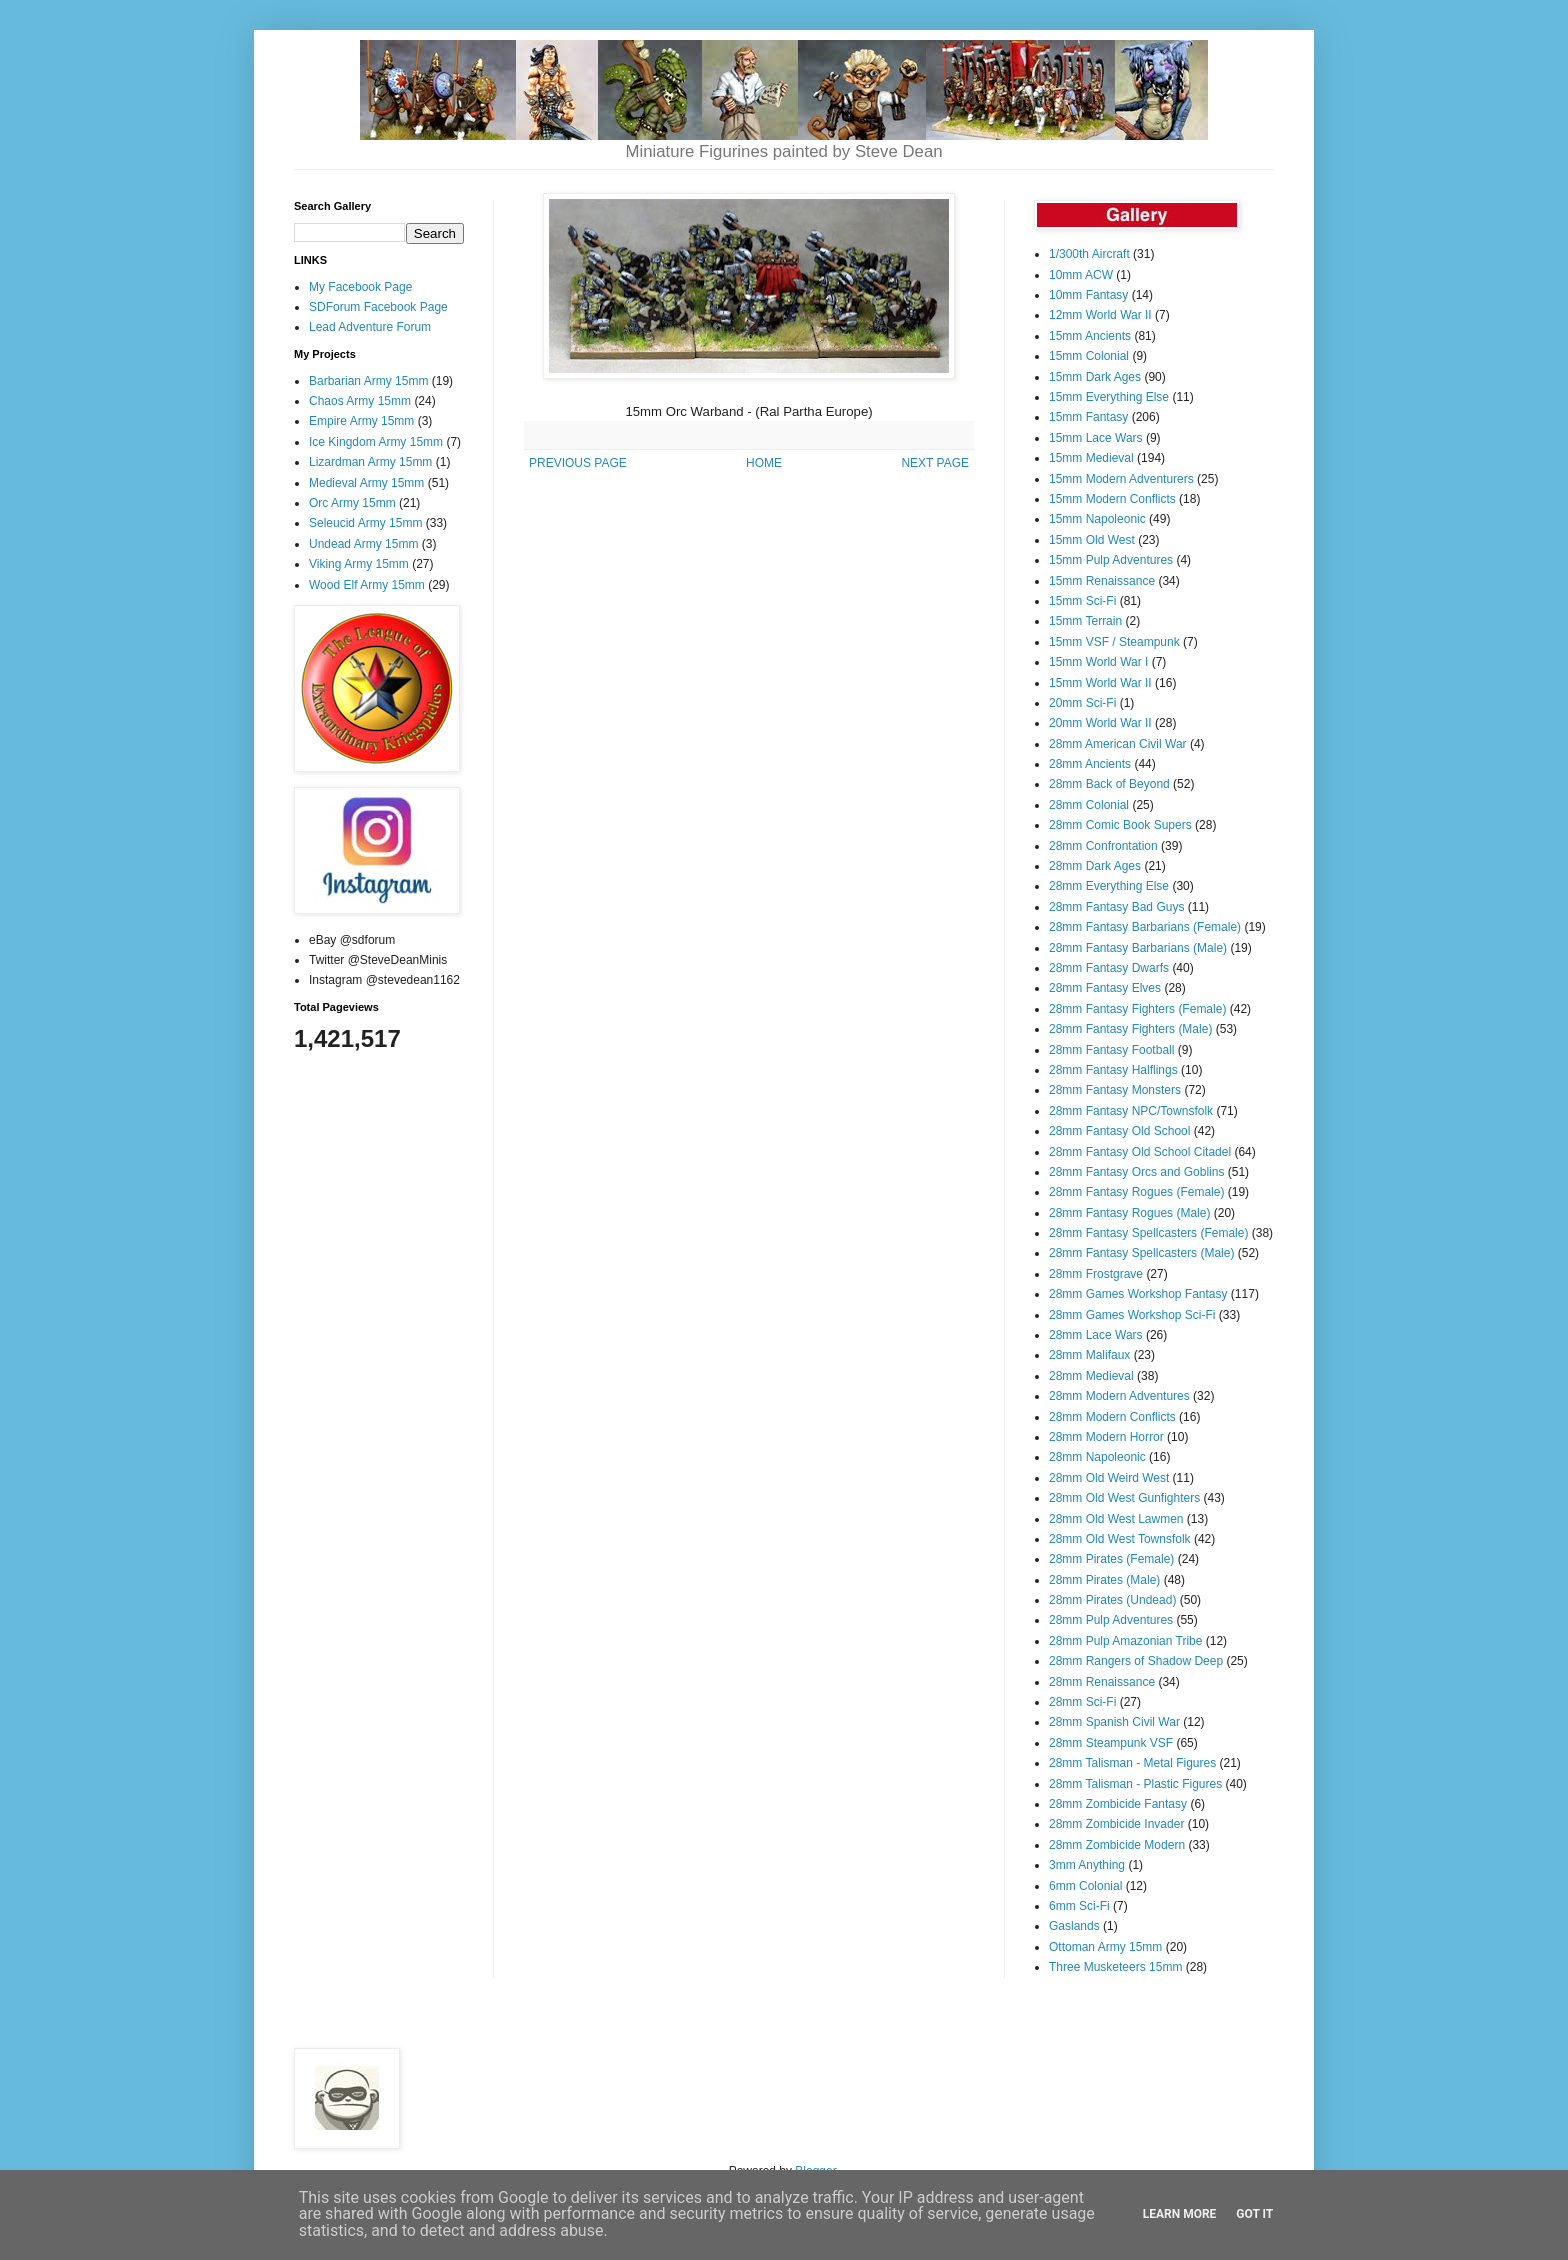 The height and width of the screenshot is (2260, 1568). Describe the element at coordinates (1087, 1865) in the screenshot. I see `3mm Anything` at that location.